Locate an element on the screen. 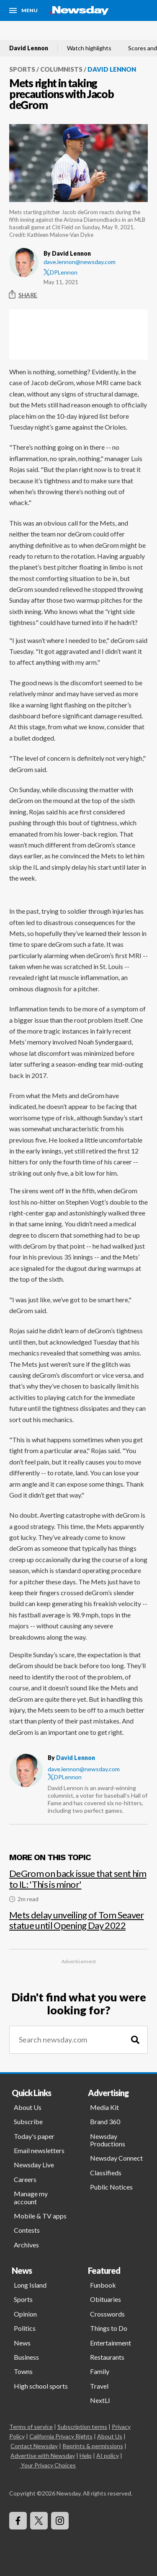 The height and width of the screenshot is (2576, 157). [Menu] is located at coordinates (23, 10).